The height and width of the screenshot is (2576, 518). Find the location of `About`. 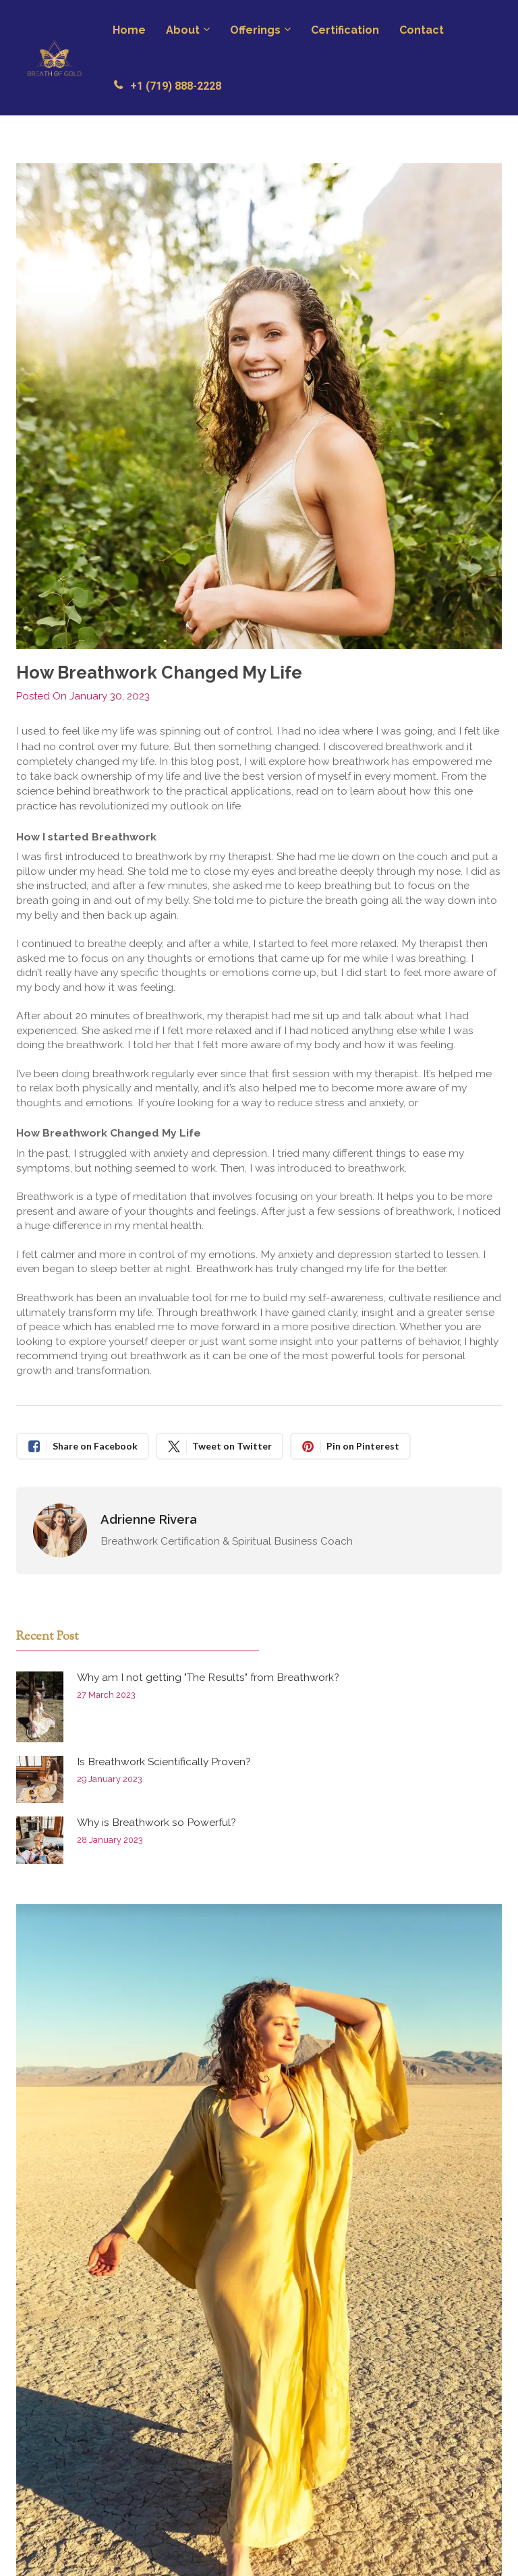

About is located at coordinates (183, 30).